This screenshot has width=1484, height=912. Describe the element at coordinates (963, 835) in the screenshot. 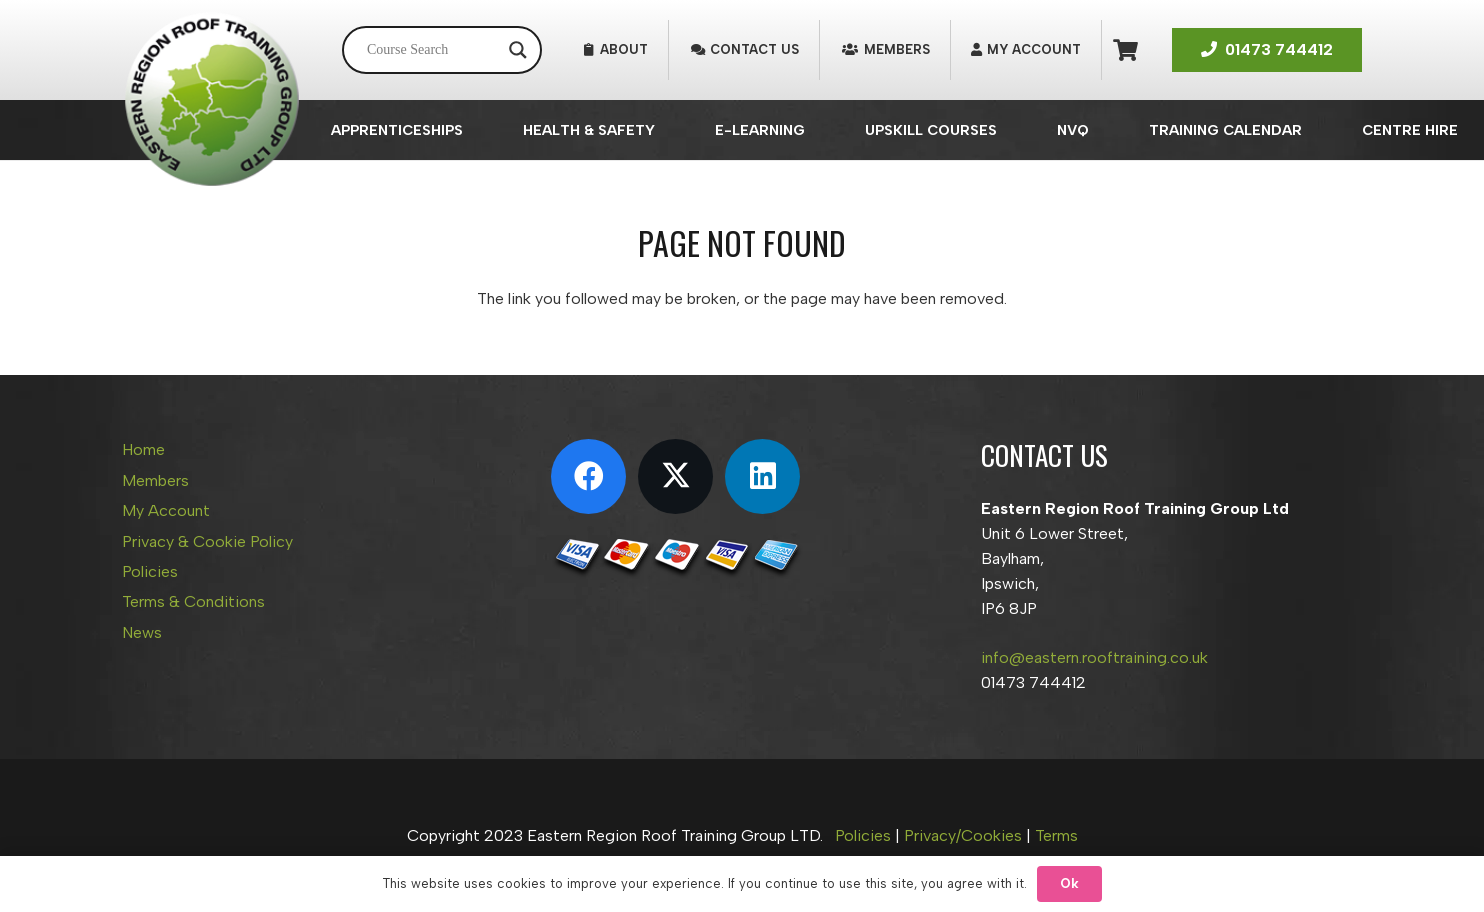

I see `Privacy/Cookies` at that location.